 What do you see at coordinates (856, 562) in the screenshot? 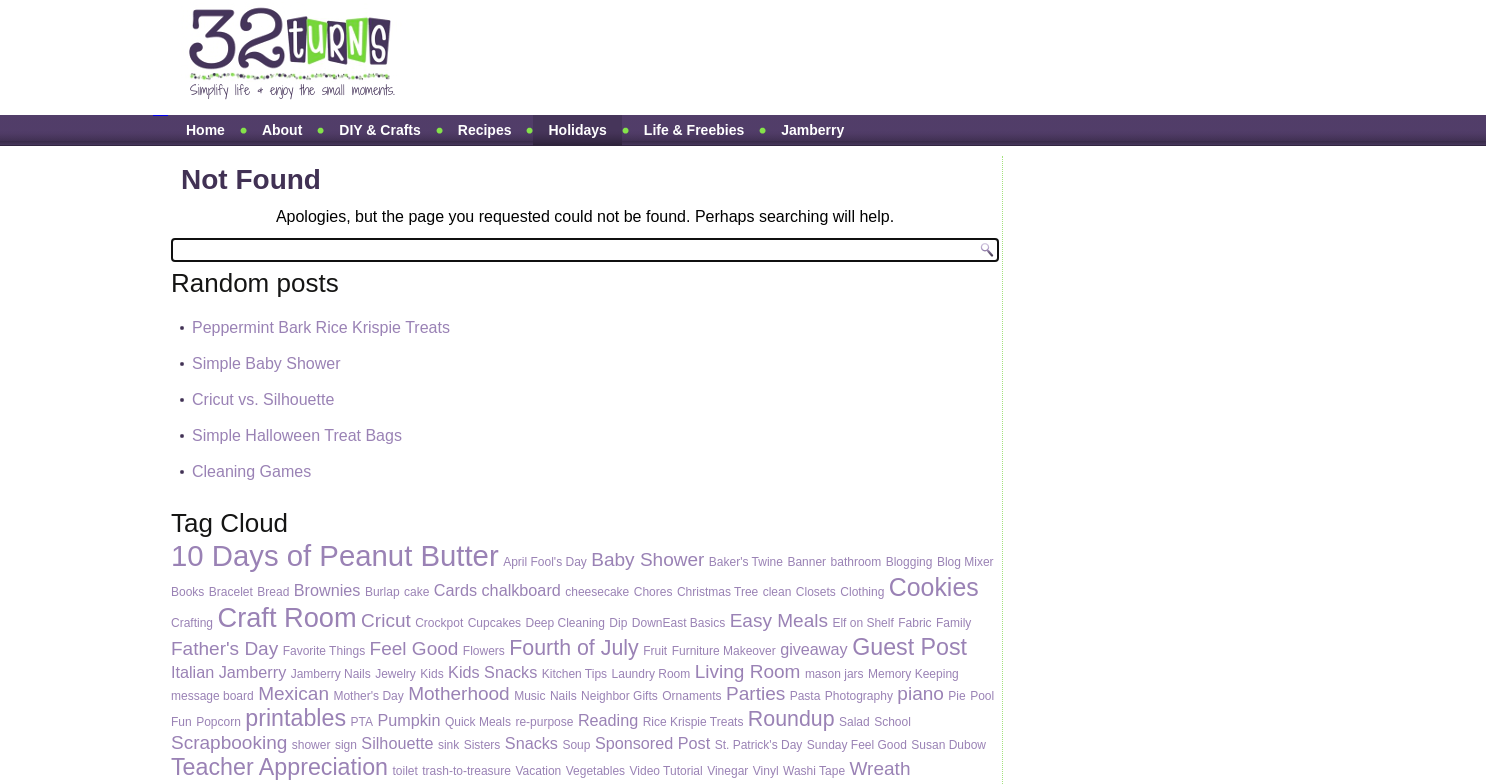
I see `bathroom [bathroom (1 item)]` at bounding box center [856, 562].